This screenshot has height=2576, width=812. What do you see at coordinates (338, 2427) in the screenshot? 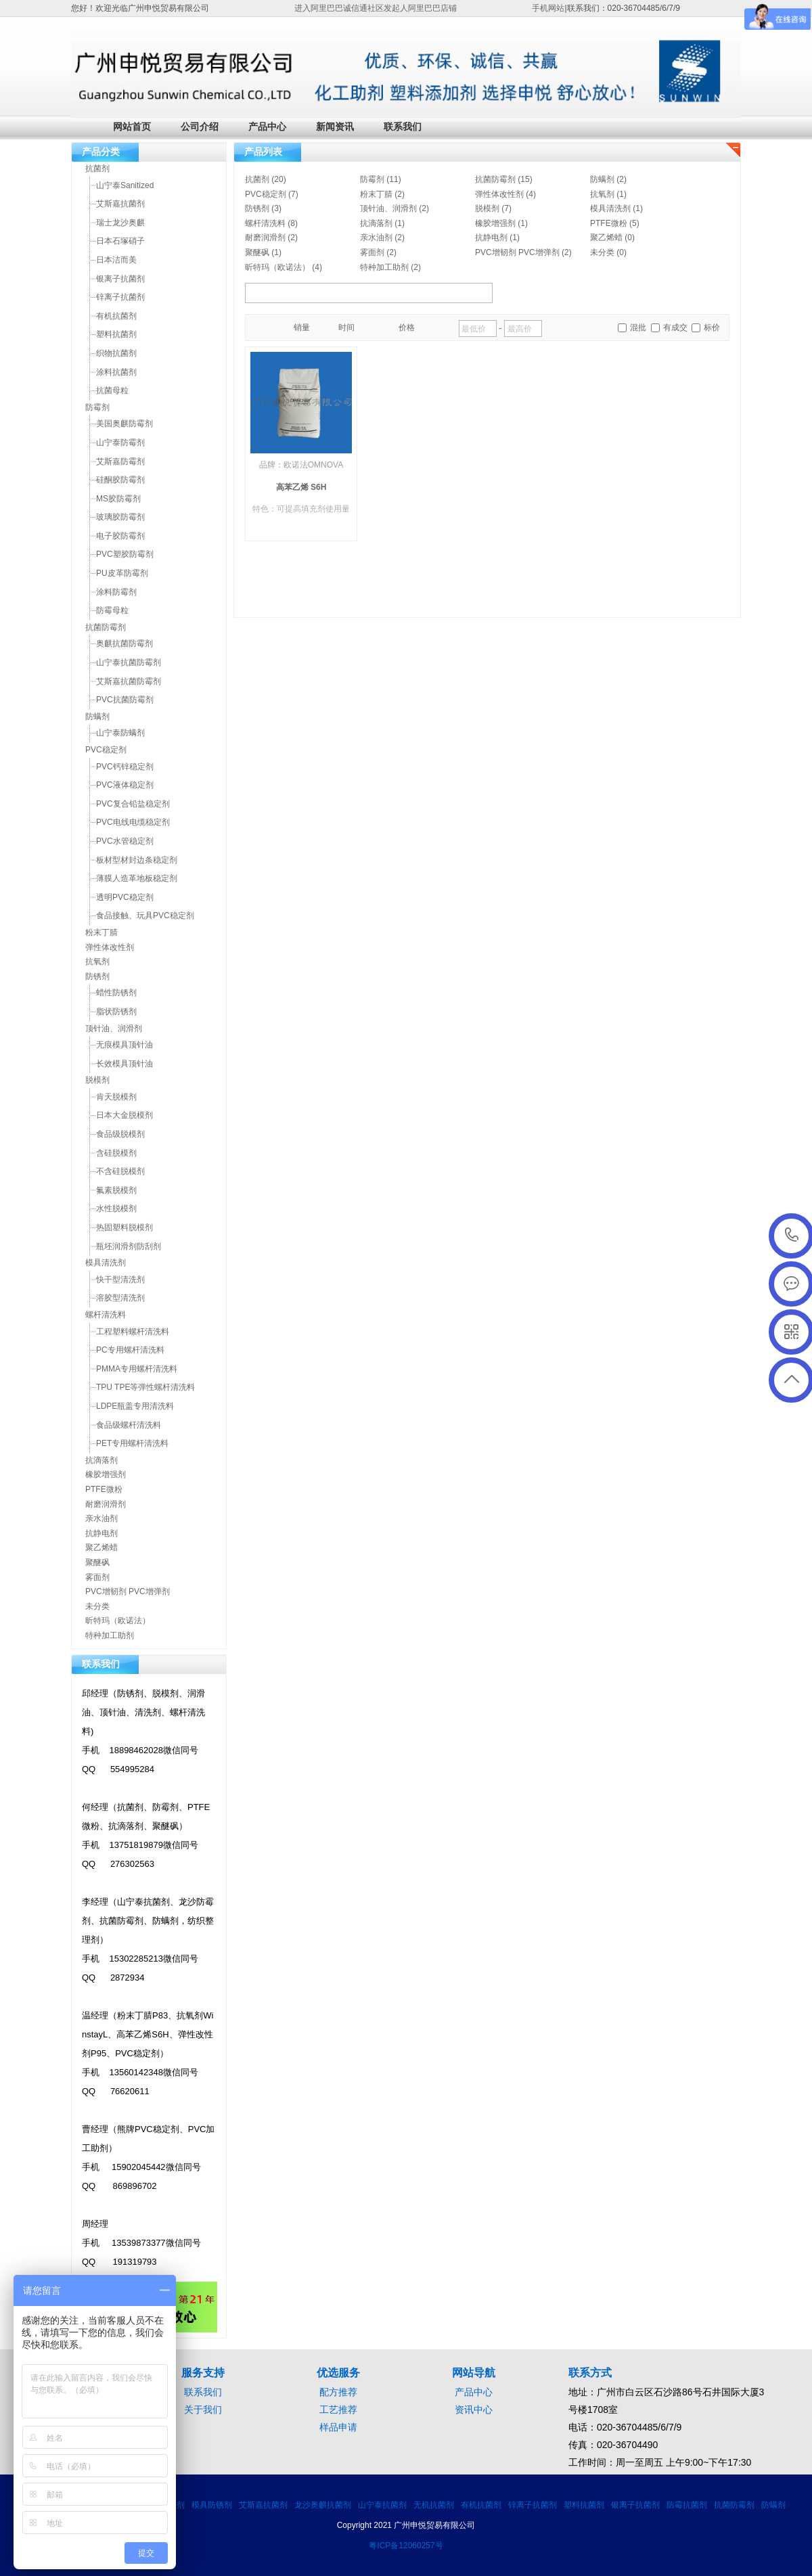
I see `样品申请` at bounding box center [338, 2427].